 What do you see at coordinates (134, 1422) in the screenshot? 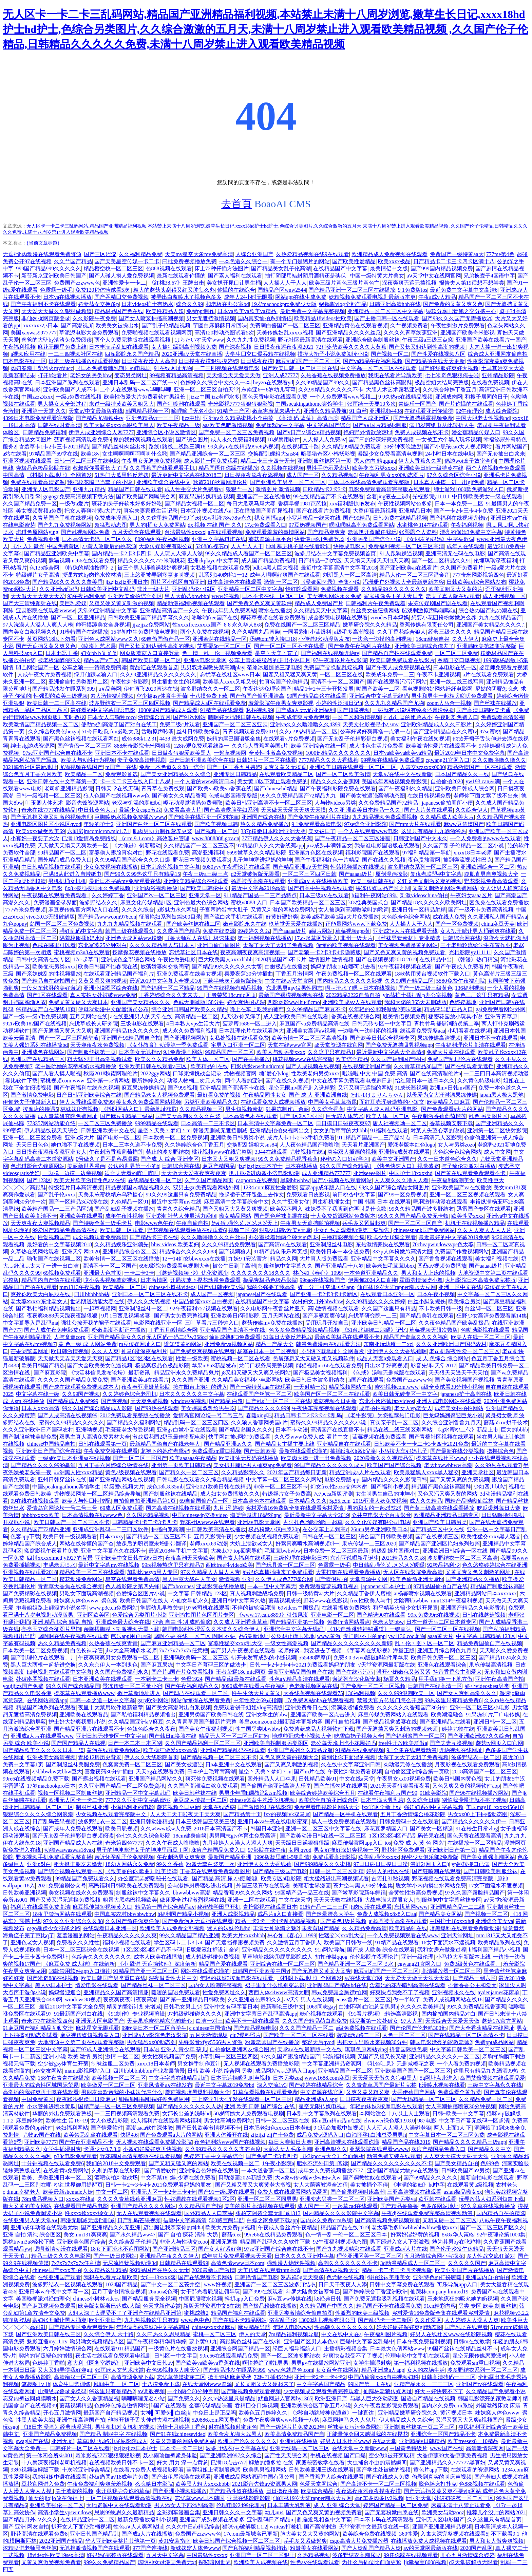
I see `国产精品久久福利网站` at bounding box center [134, 1422].